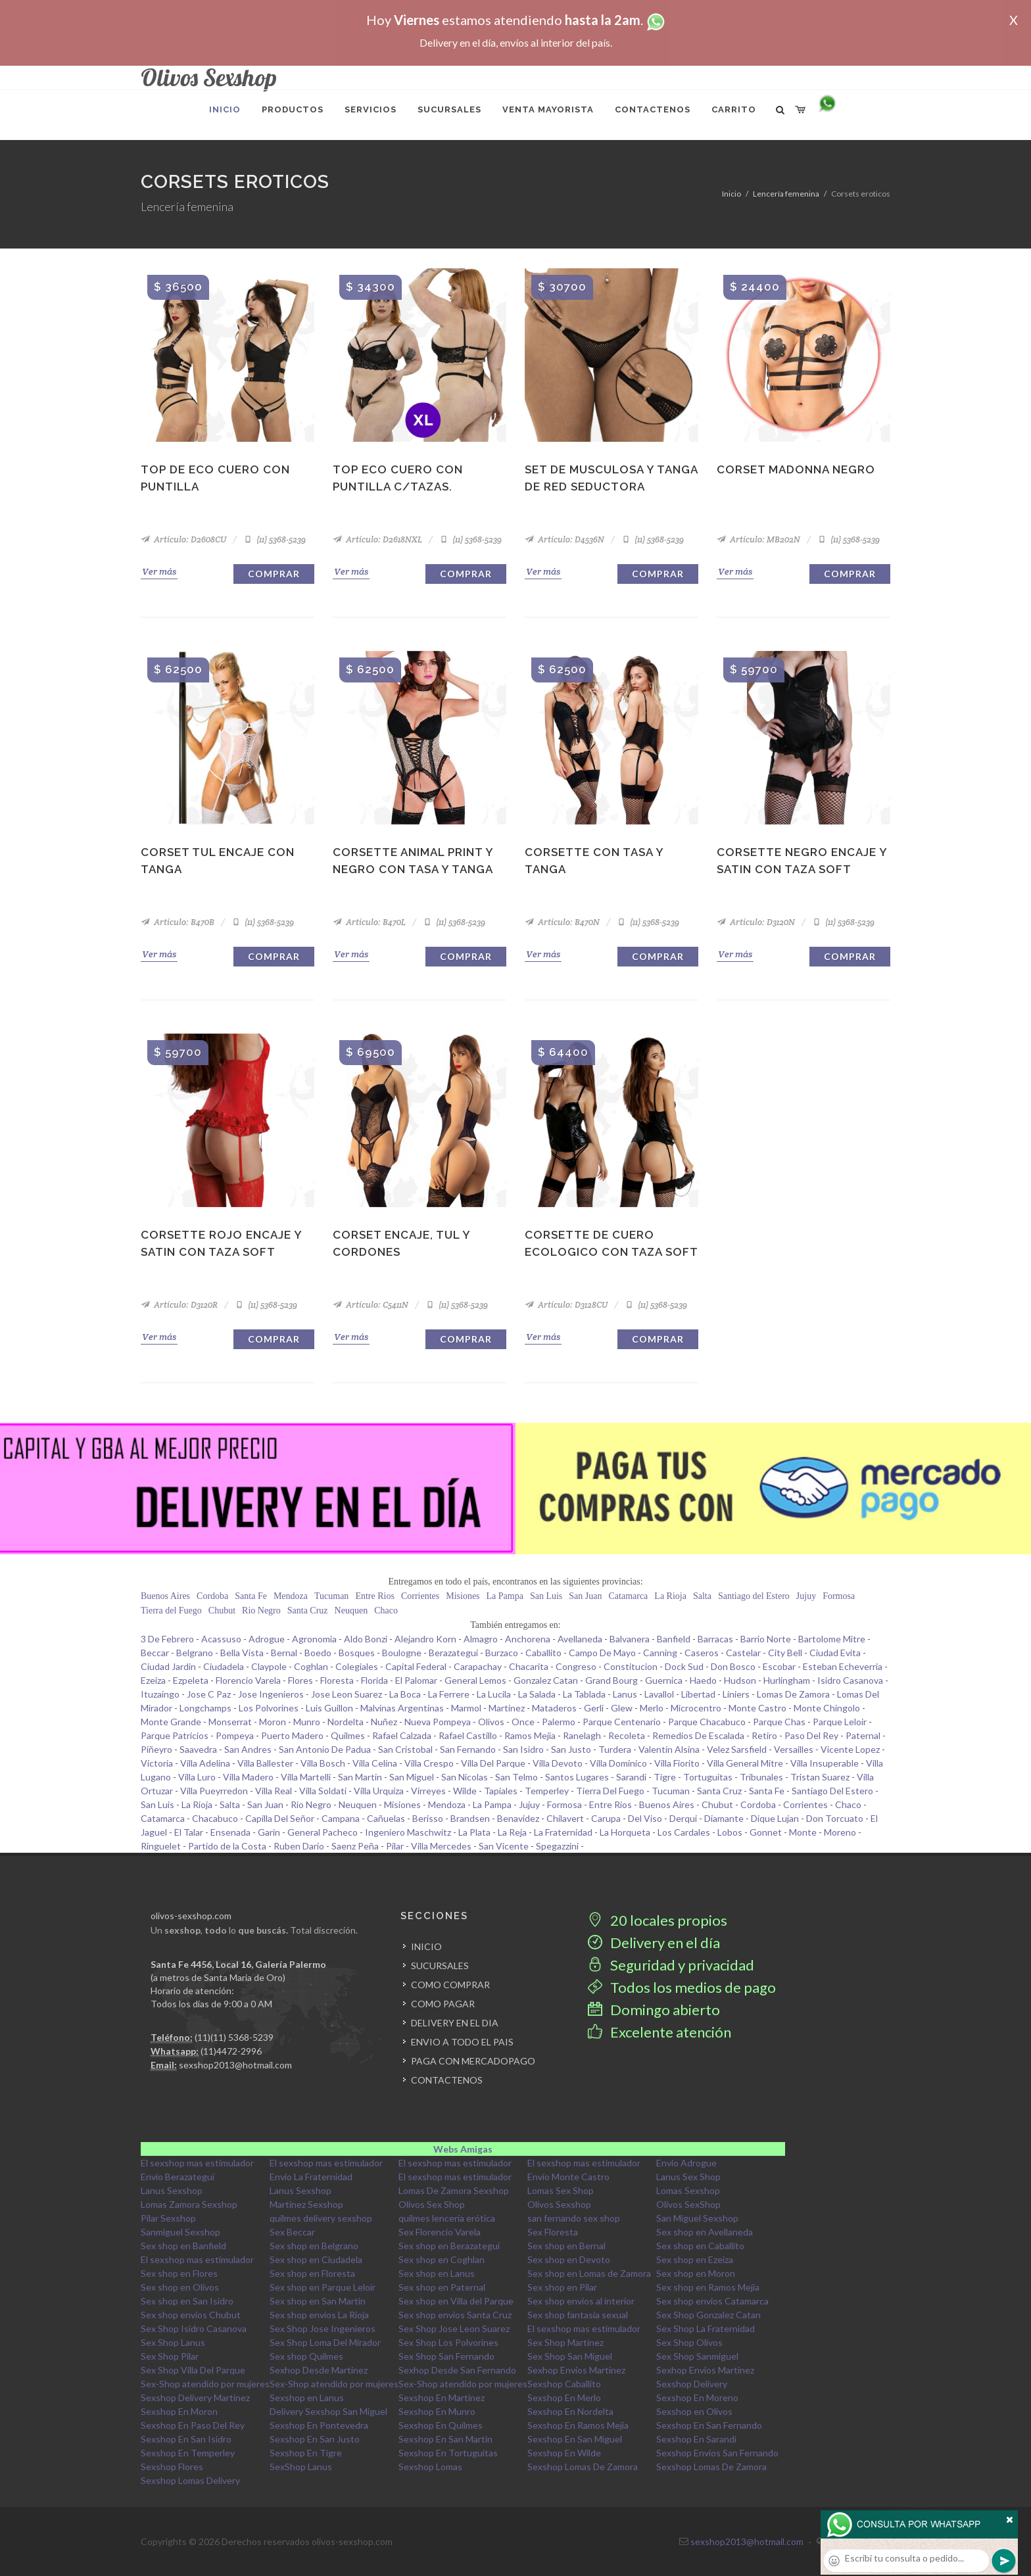  I want to click on Colegiales, so click(356, 1666).